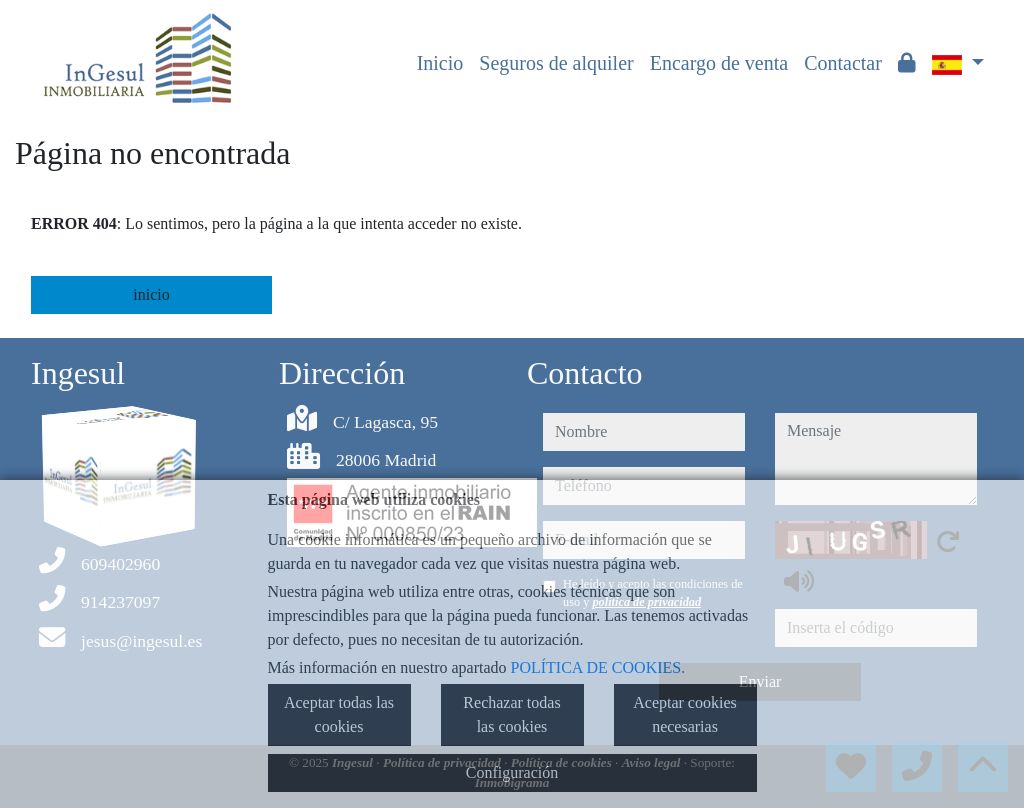  What do you see at coordinates (151, 294) in the screenshot?
I see `inicio` at bounding box center [151, 294].